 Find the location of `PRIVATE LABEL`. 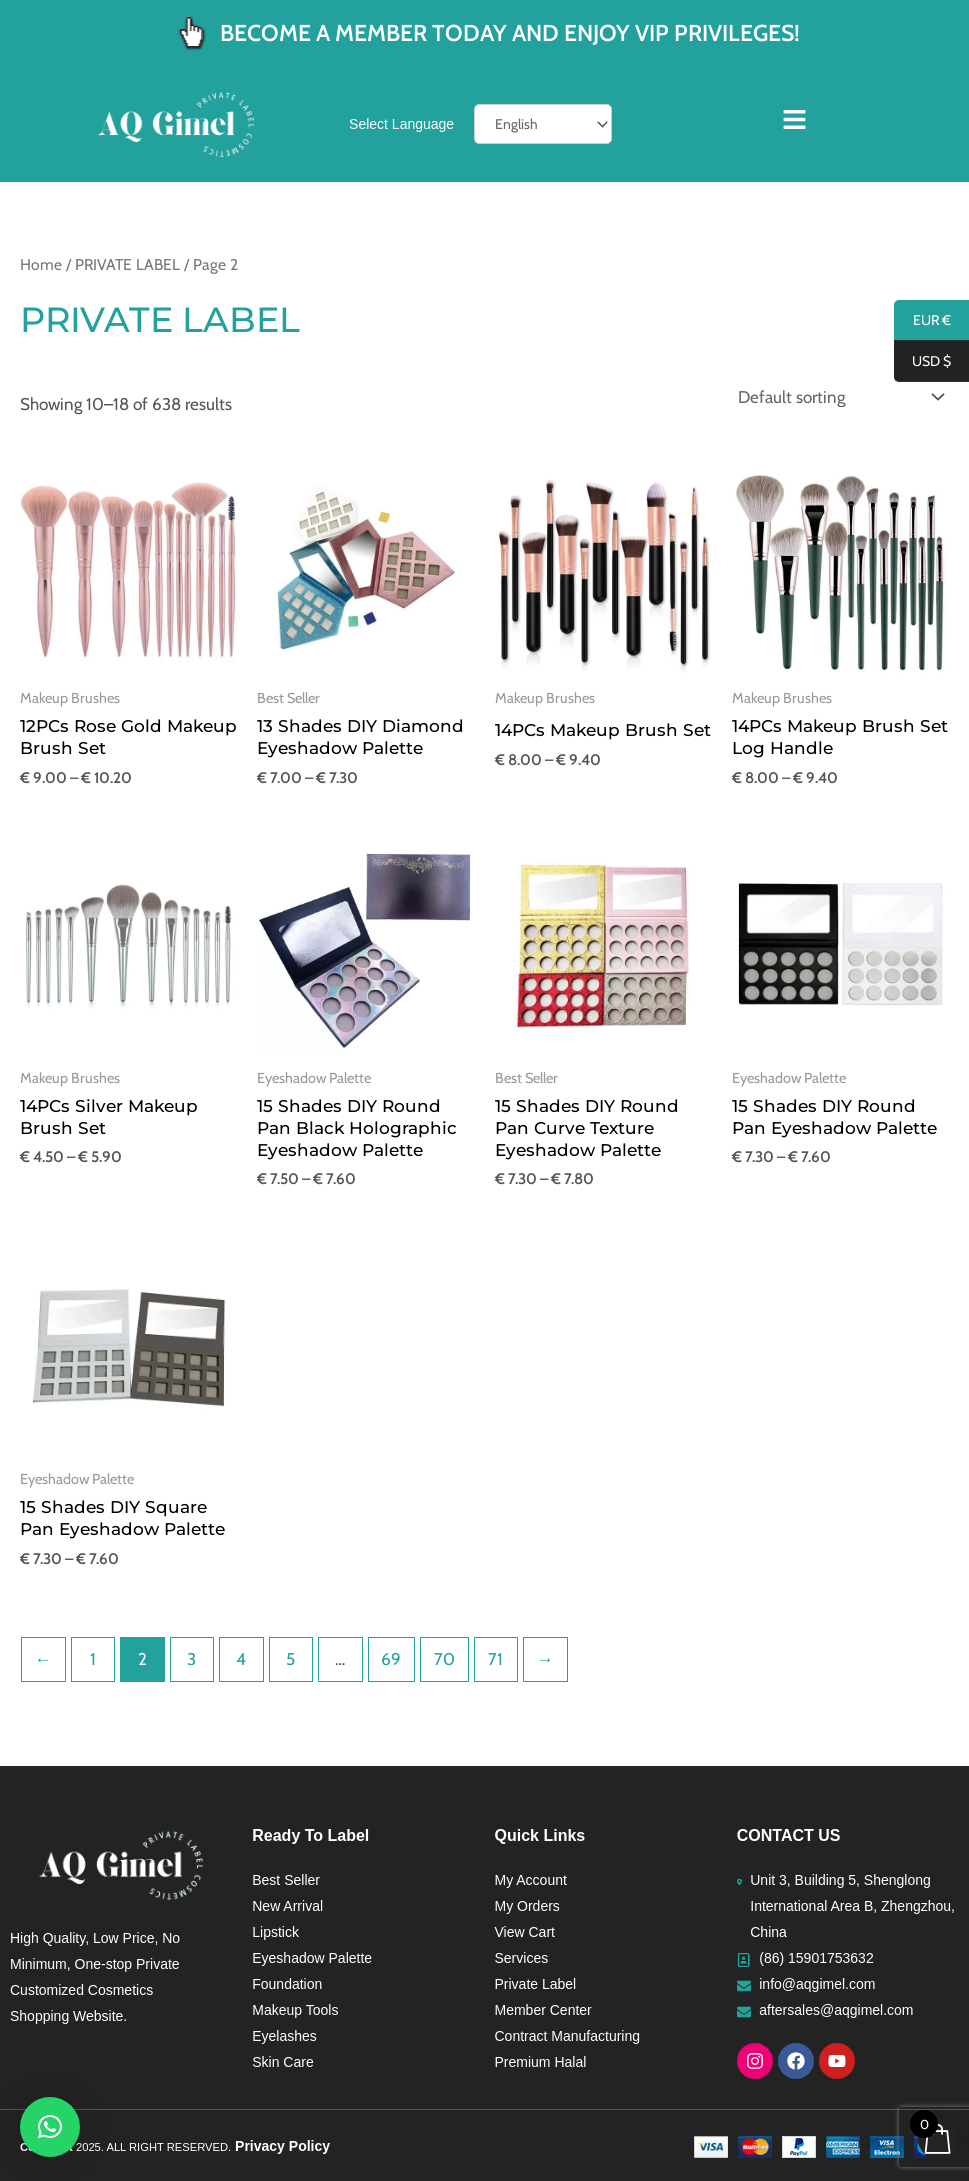

PRIVATE LABEL is located at coordinates (127, 264).